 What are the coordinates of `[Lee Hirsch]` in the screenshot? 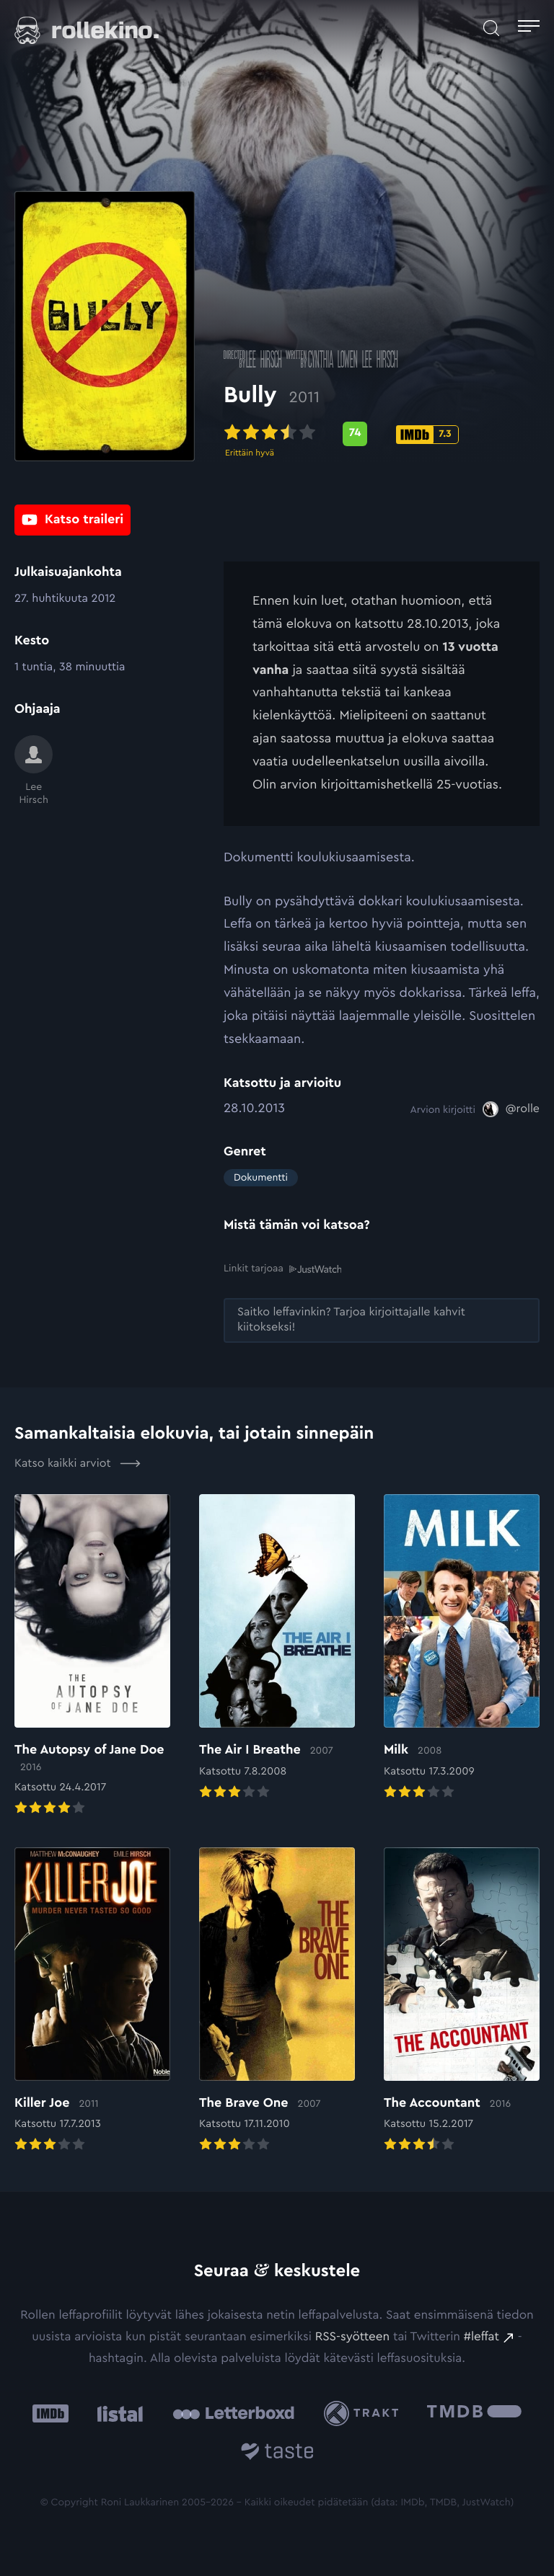 It's located at (33, 771).